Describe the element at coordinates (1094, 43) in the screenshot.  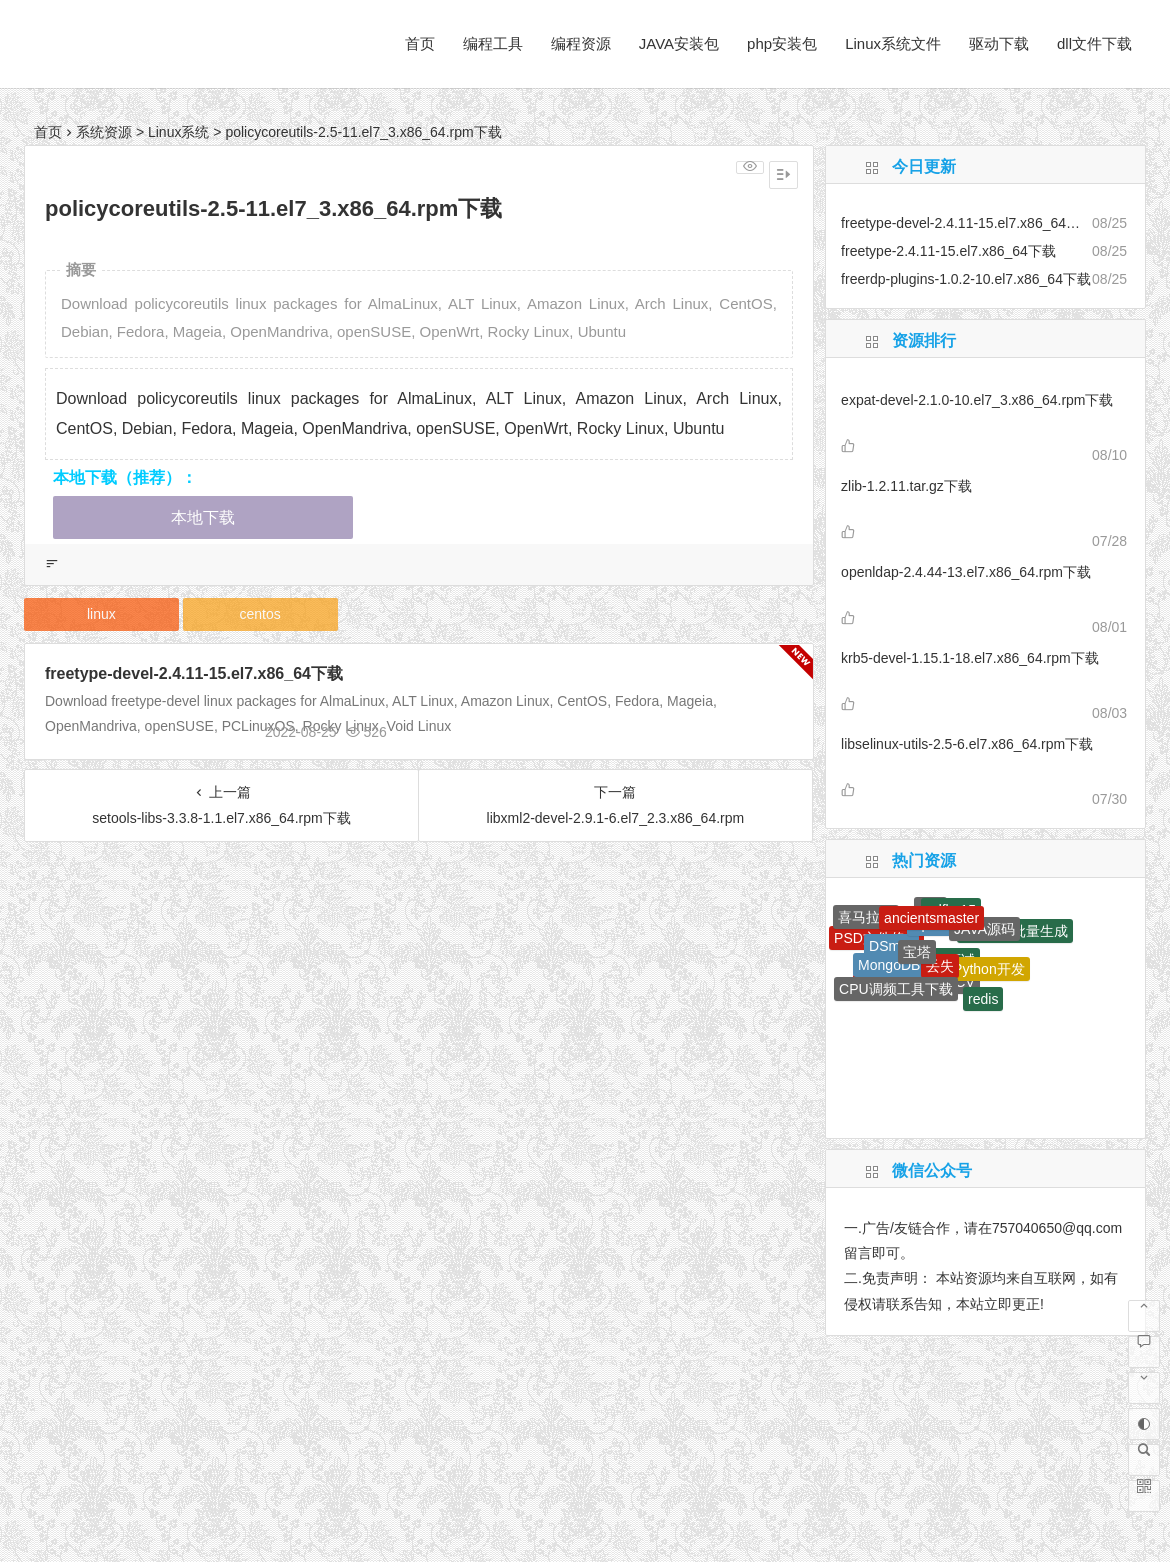
I see `dll文件下载` at that location.